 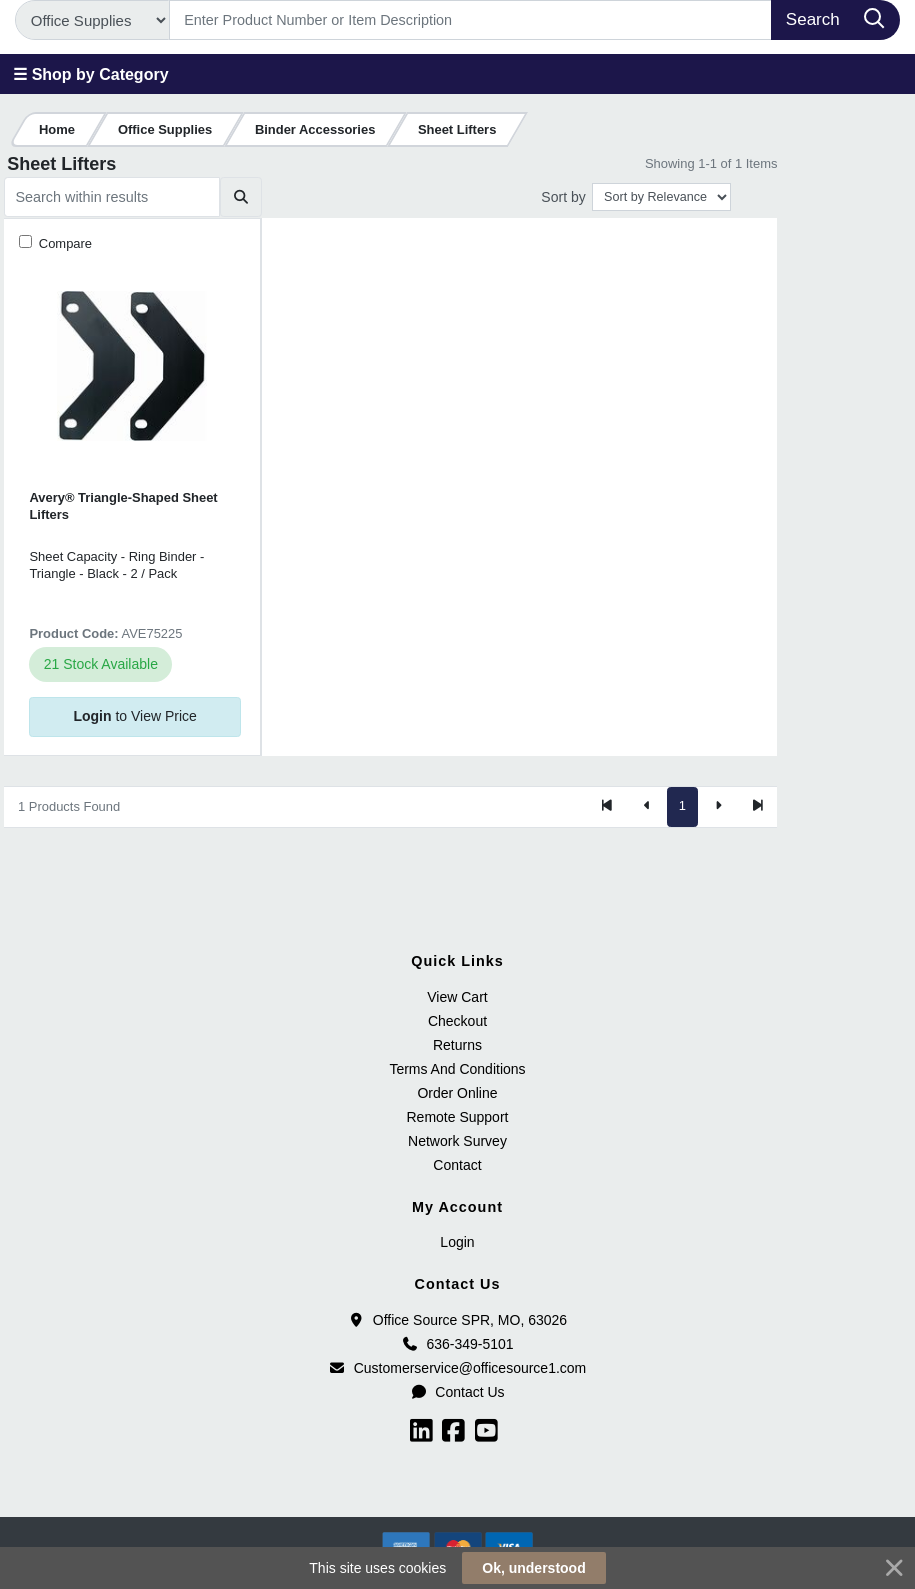 I want to click on Login, so click(x=457, y=1242).